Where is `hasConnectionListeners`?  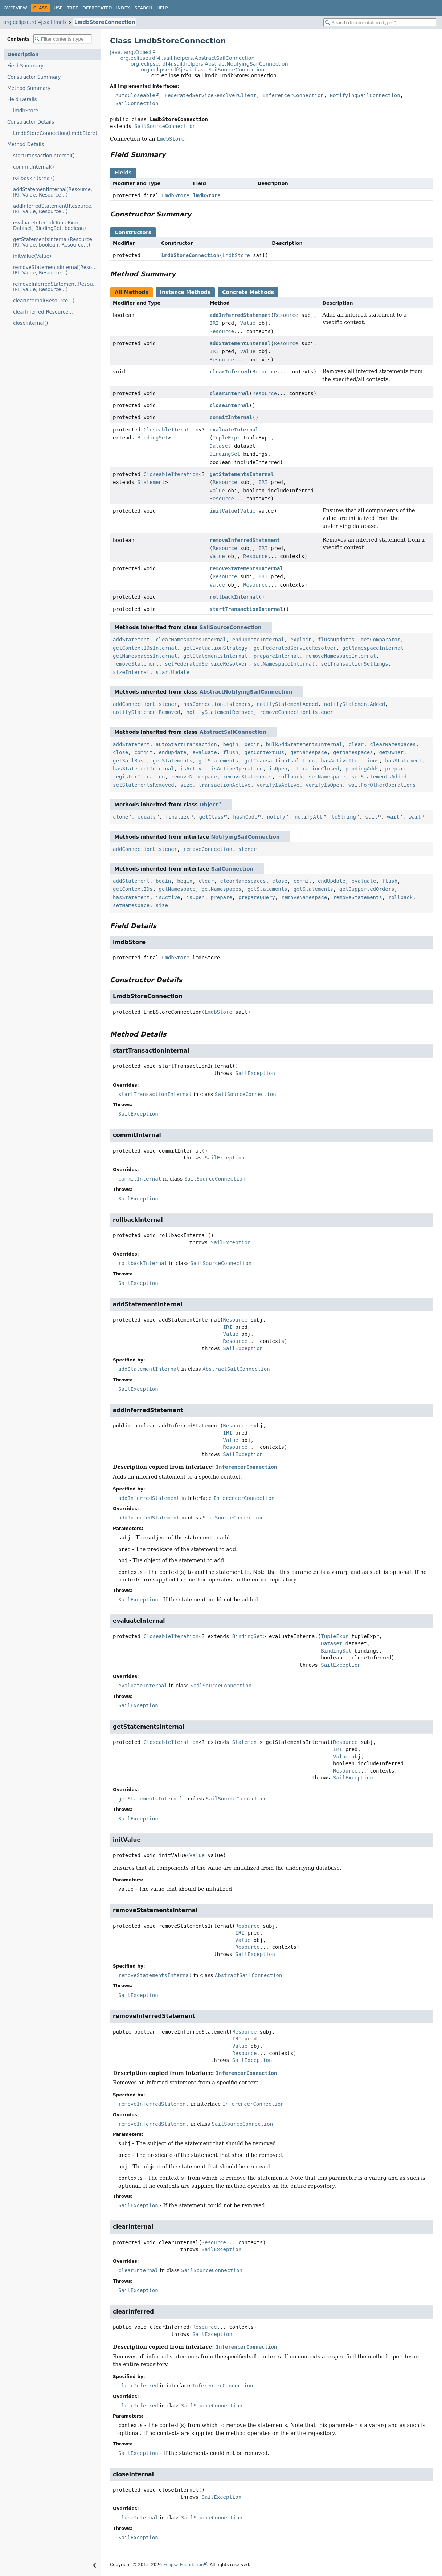
hasConnectionListeners is located at coordinates (216, 704).